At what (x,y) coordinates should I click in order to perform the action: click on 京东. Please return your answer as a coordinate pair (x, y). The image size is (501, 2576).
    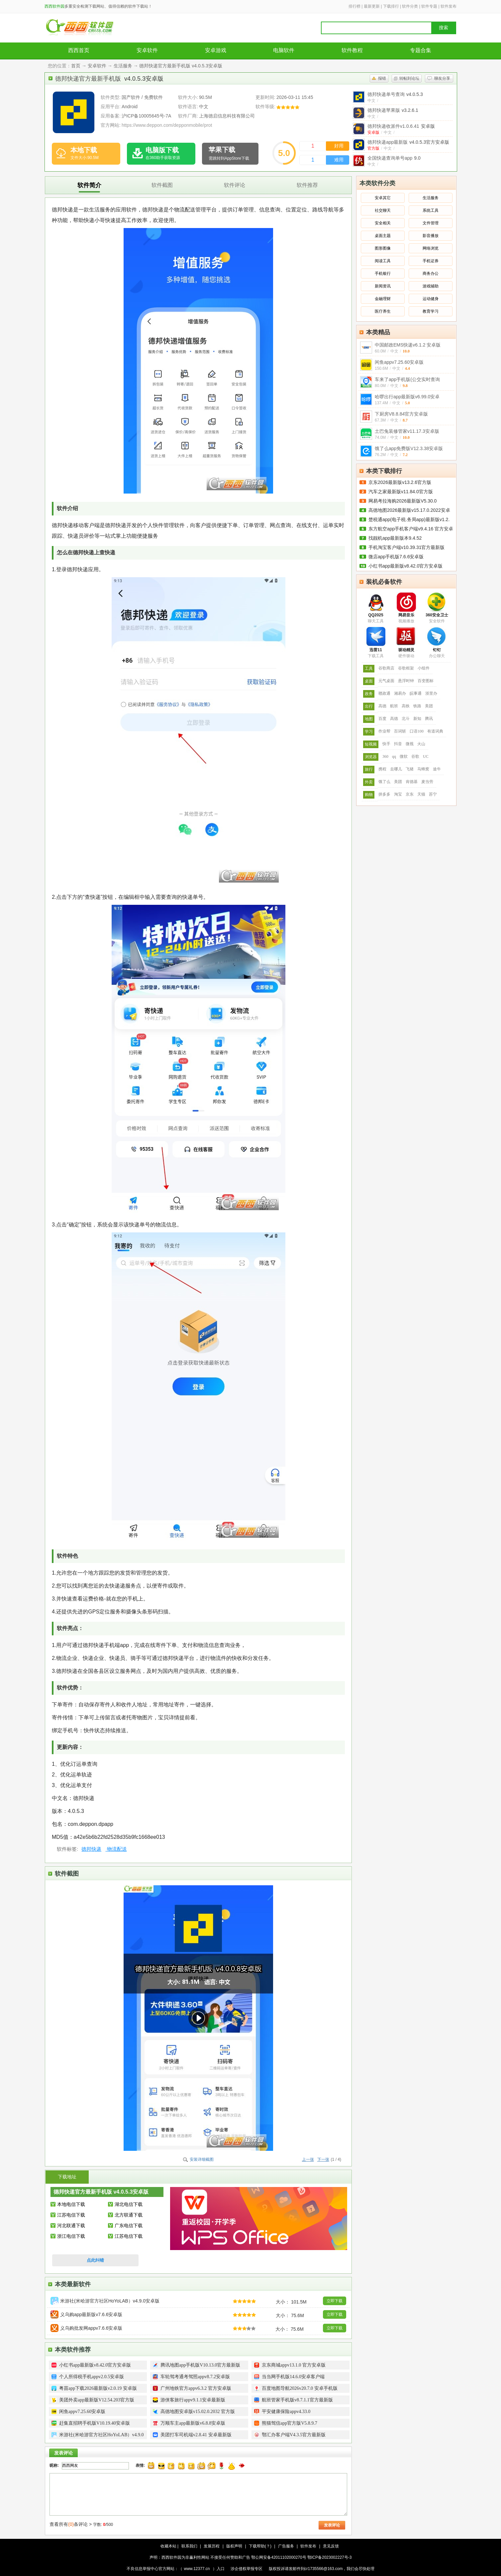
    Looking at the image, I should click on (410, 794).